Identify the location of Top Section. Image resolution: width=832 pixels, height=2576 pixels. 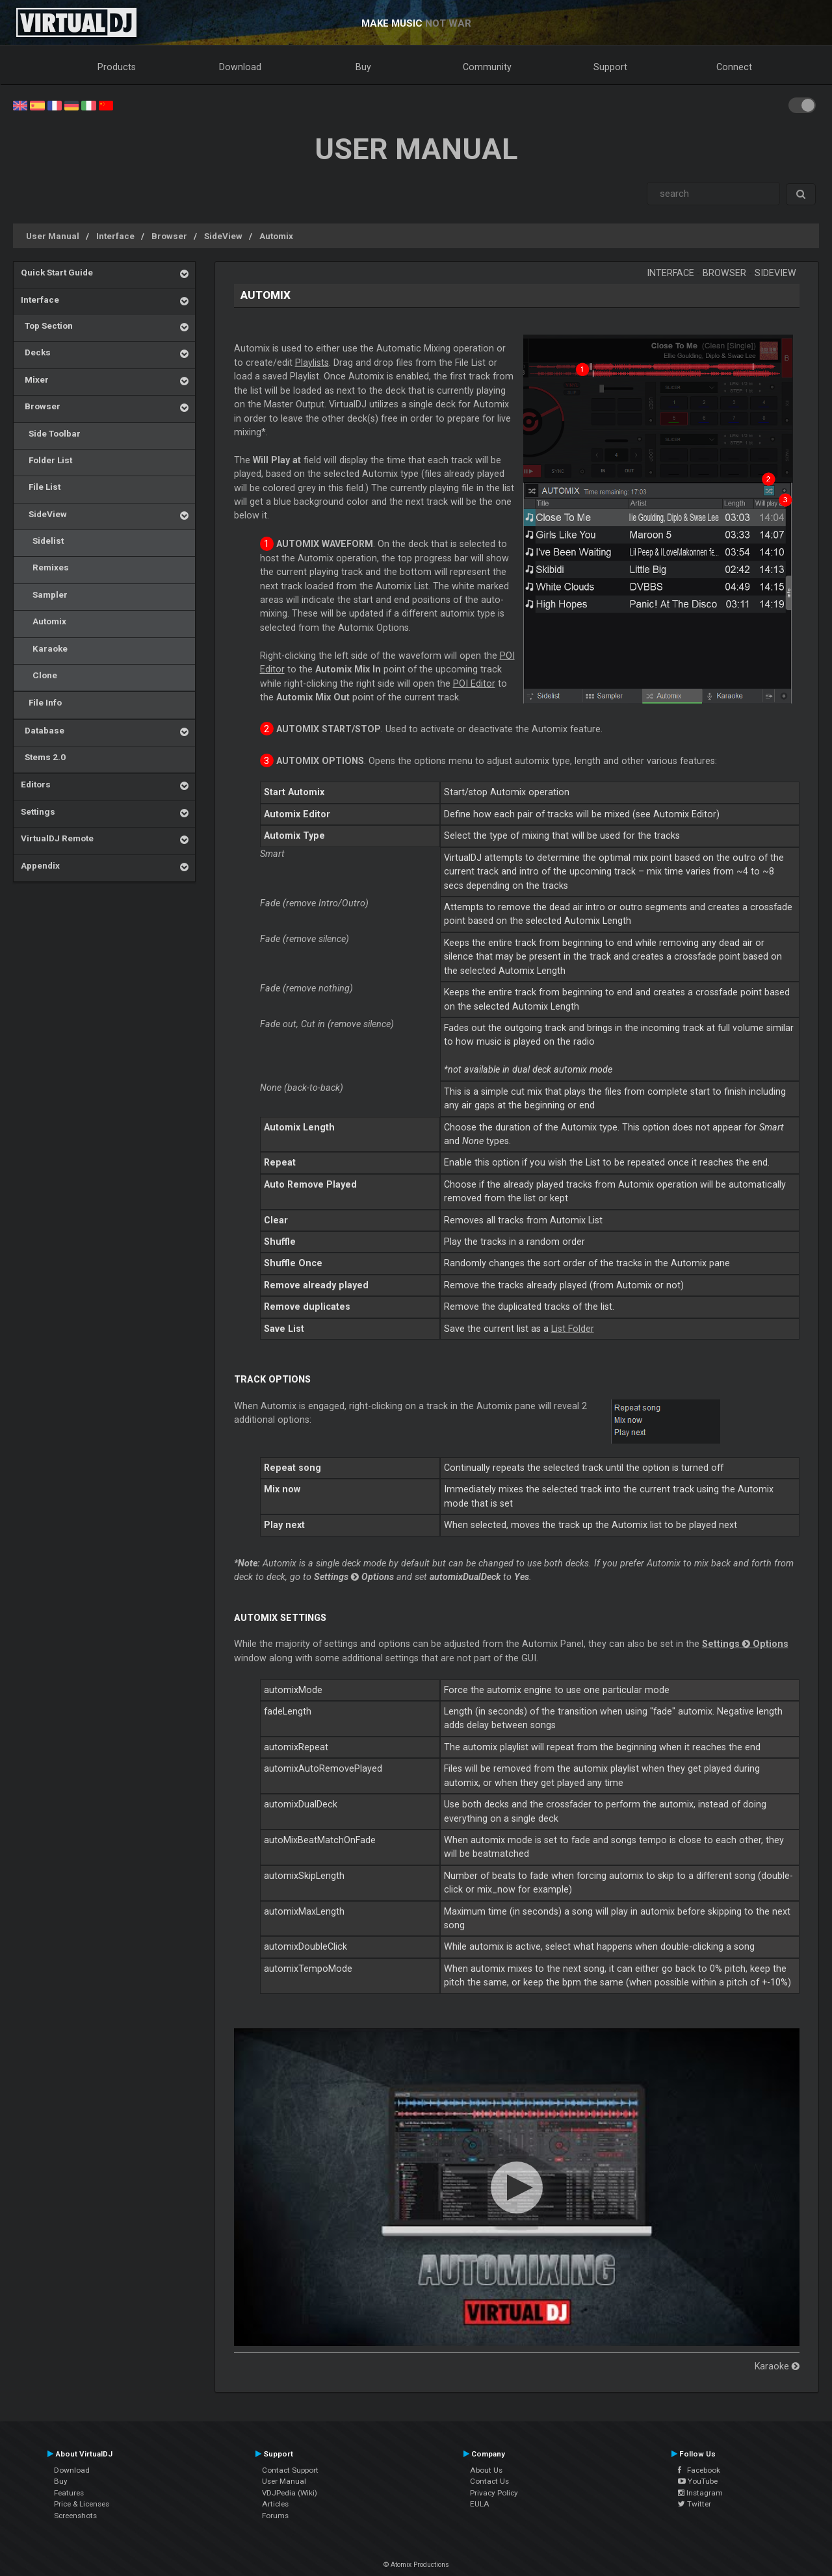
(47, 325).